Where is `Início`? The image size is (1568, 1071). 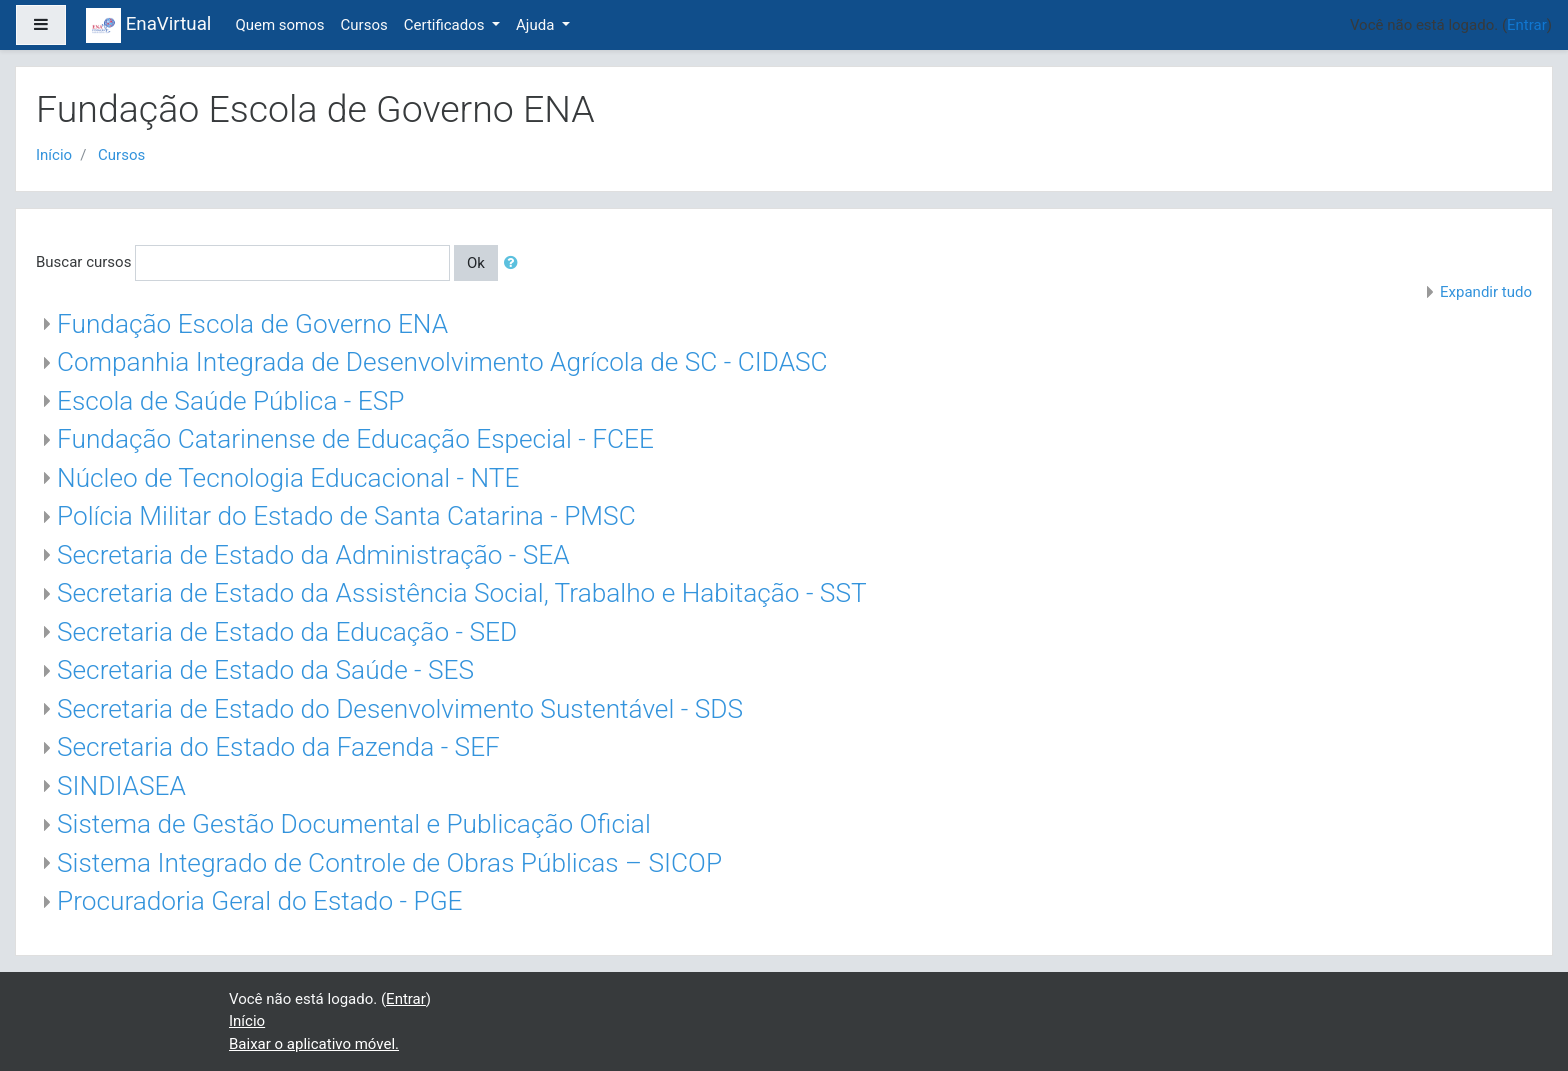 Início is located at coordinates (54, 155).